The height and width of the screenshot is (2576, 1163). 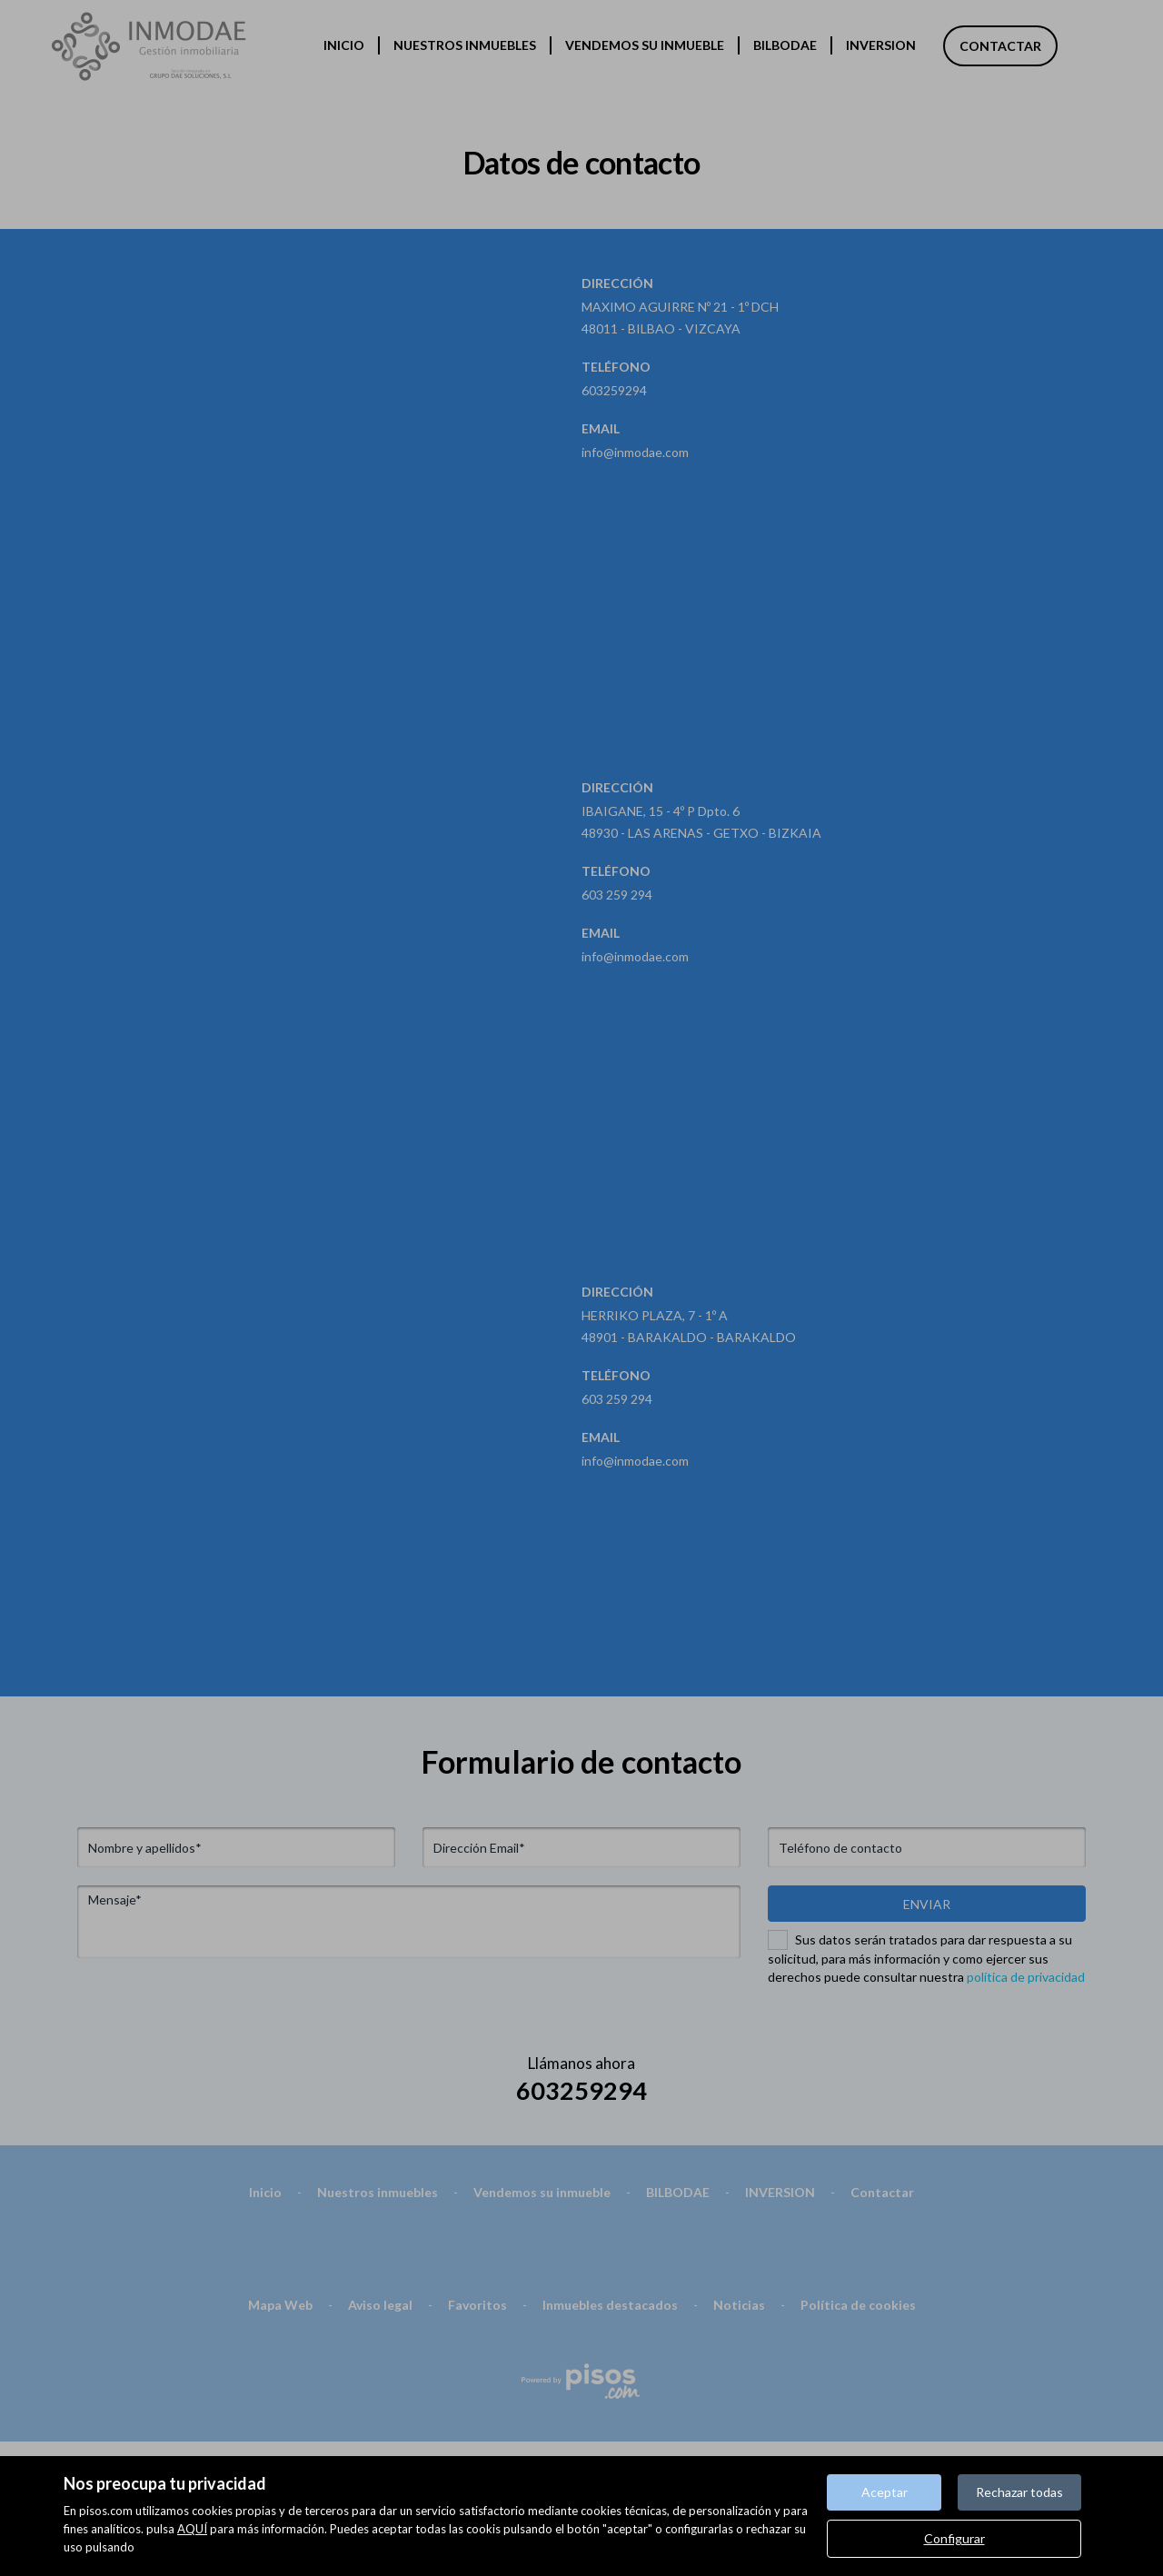 What do you see at coordinates (192, 2528) in the screenshot?
I see `AQUÍ` at bounding box center [192, 2528].